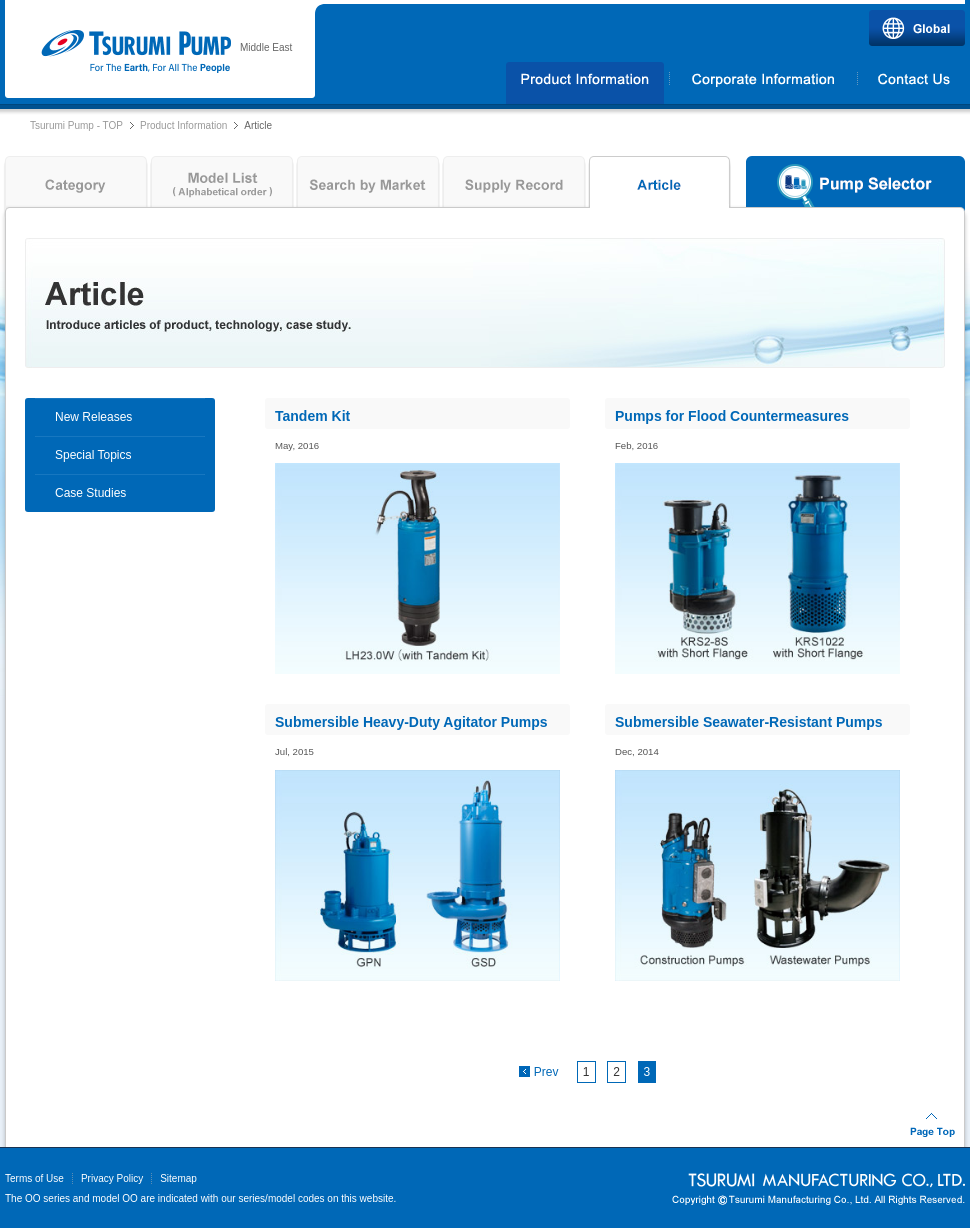  I want to click on Pump Selector, so click(855, 187).